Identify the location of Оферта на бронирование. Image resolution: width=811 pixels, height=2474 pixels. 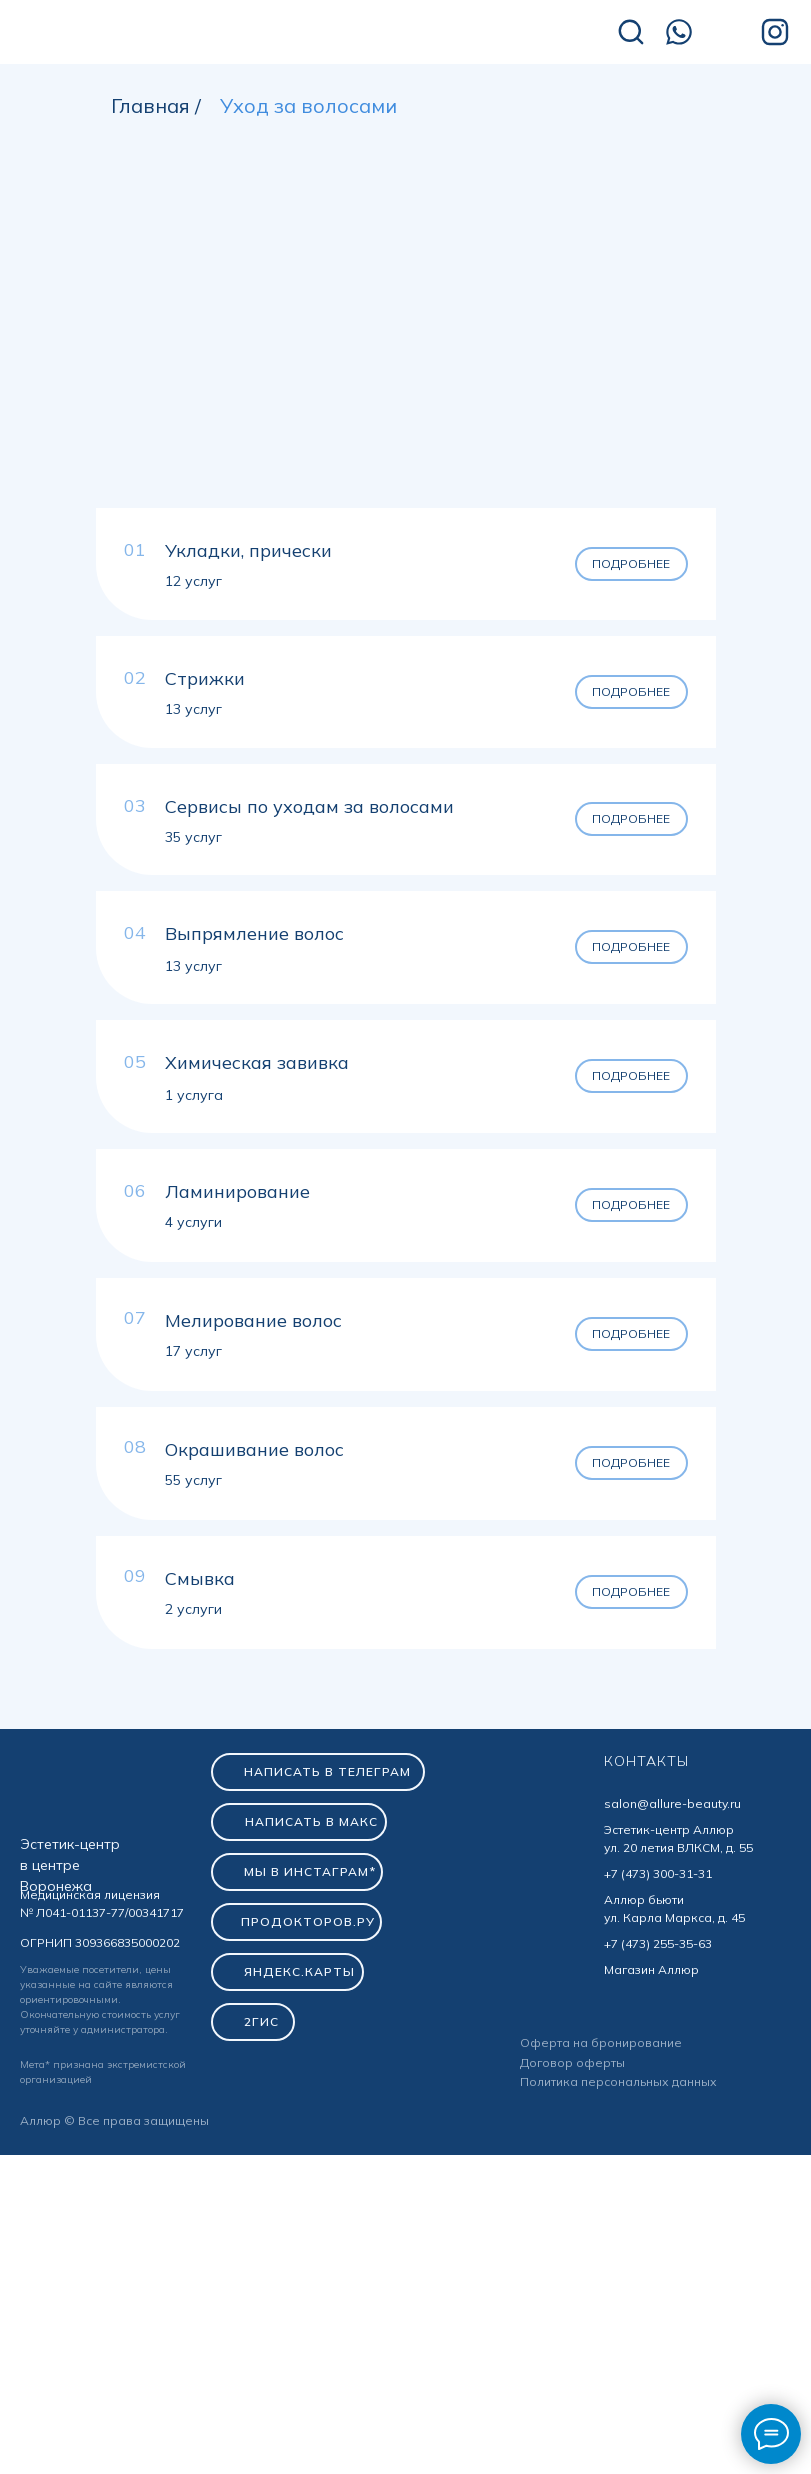
(601, 2361).